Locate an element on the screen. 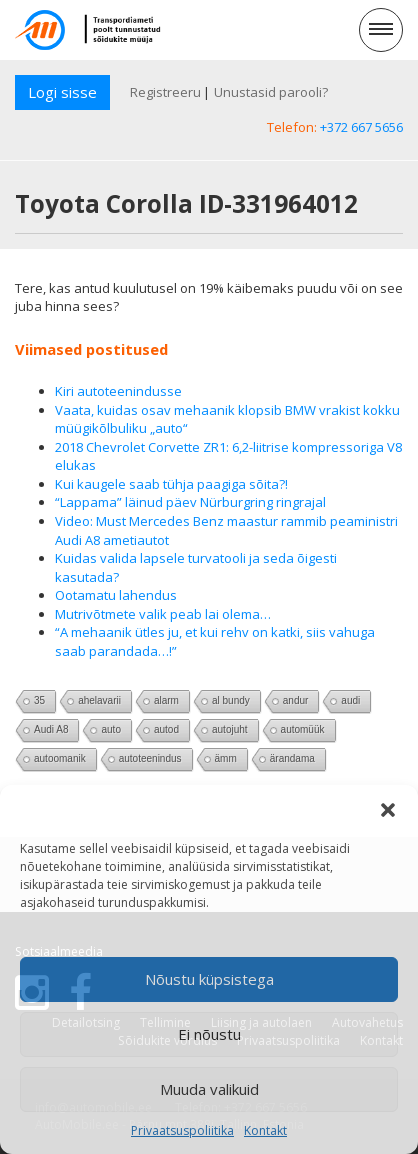 This screenshot has height=1154, width=418. Ootamatu lahendus is located at coordinates (116, 595).